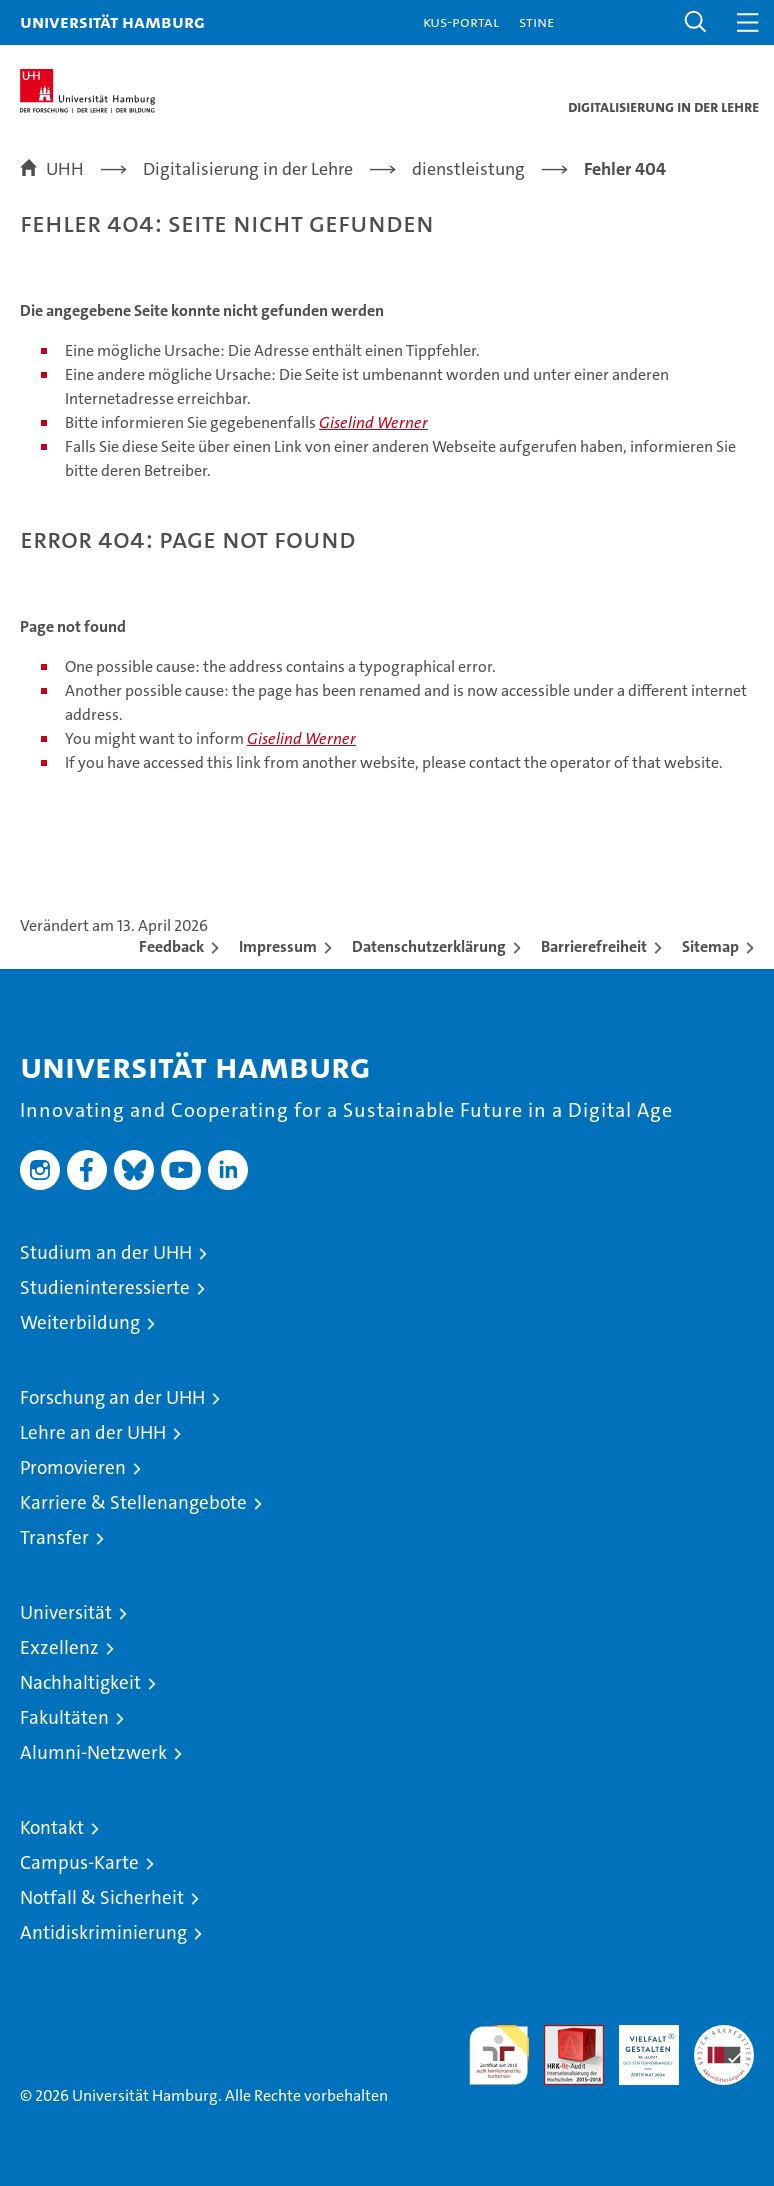 This screenshot has width=774, height=2186. What do you see at coordinates (461, 21) in the screenshot?
I see `KUS-Portal` at bounding box center [461, 21].